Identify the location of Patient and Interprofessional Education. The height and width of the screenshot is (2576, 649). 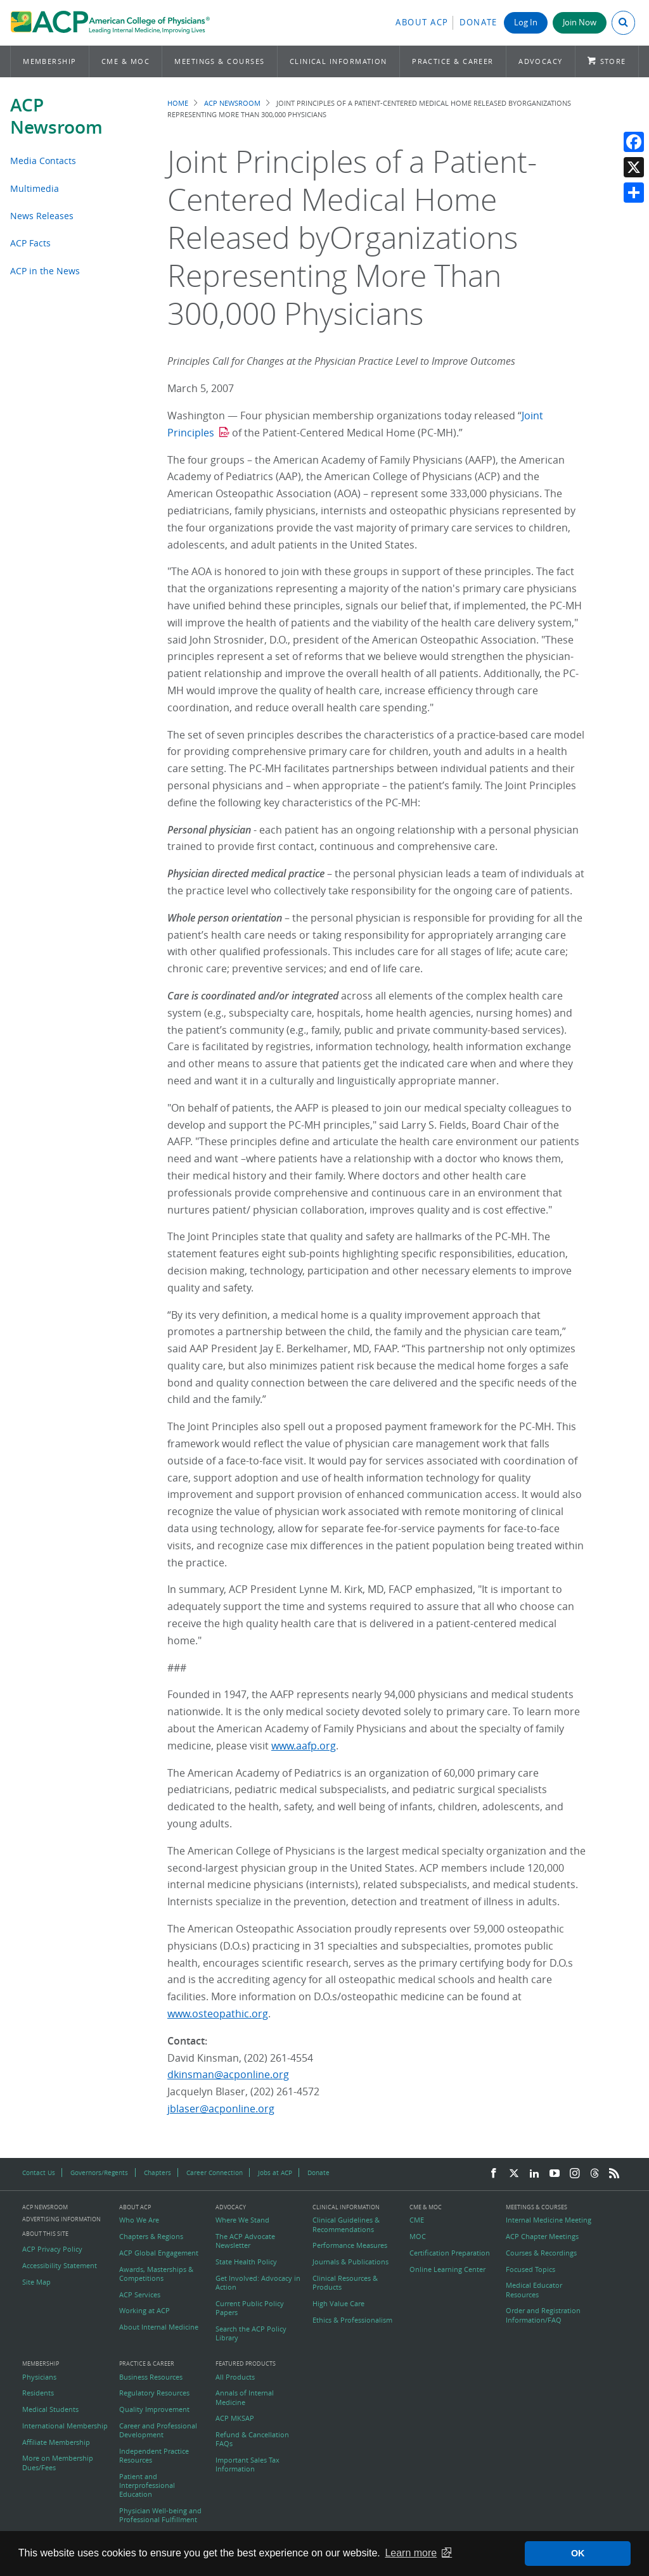
(147, 2485).